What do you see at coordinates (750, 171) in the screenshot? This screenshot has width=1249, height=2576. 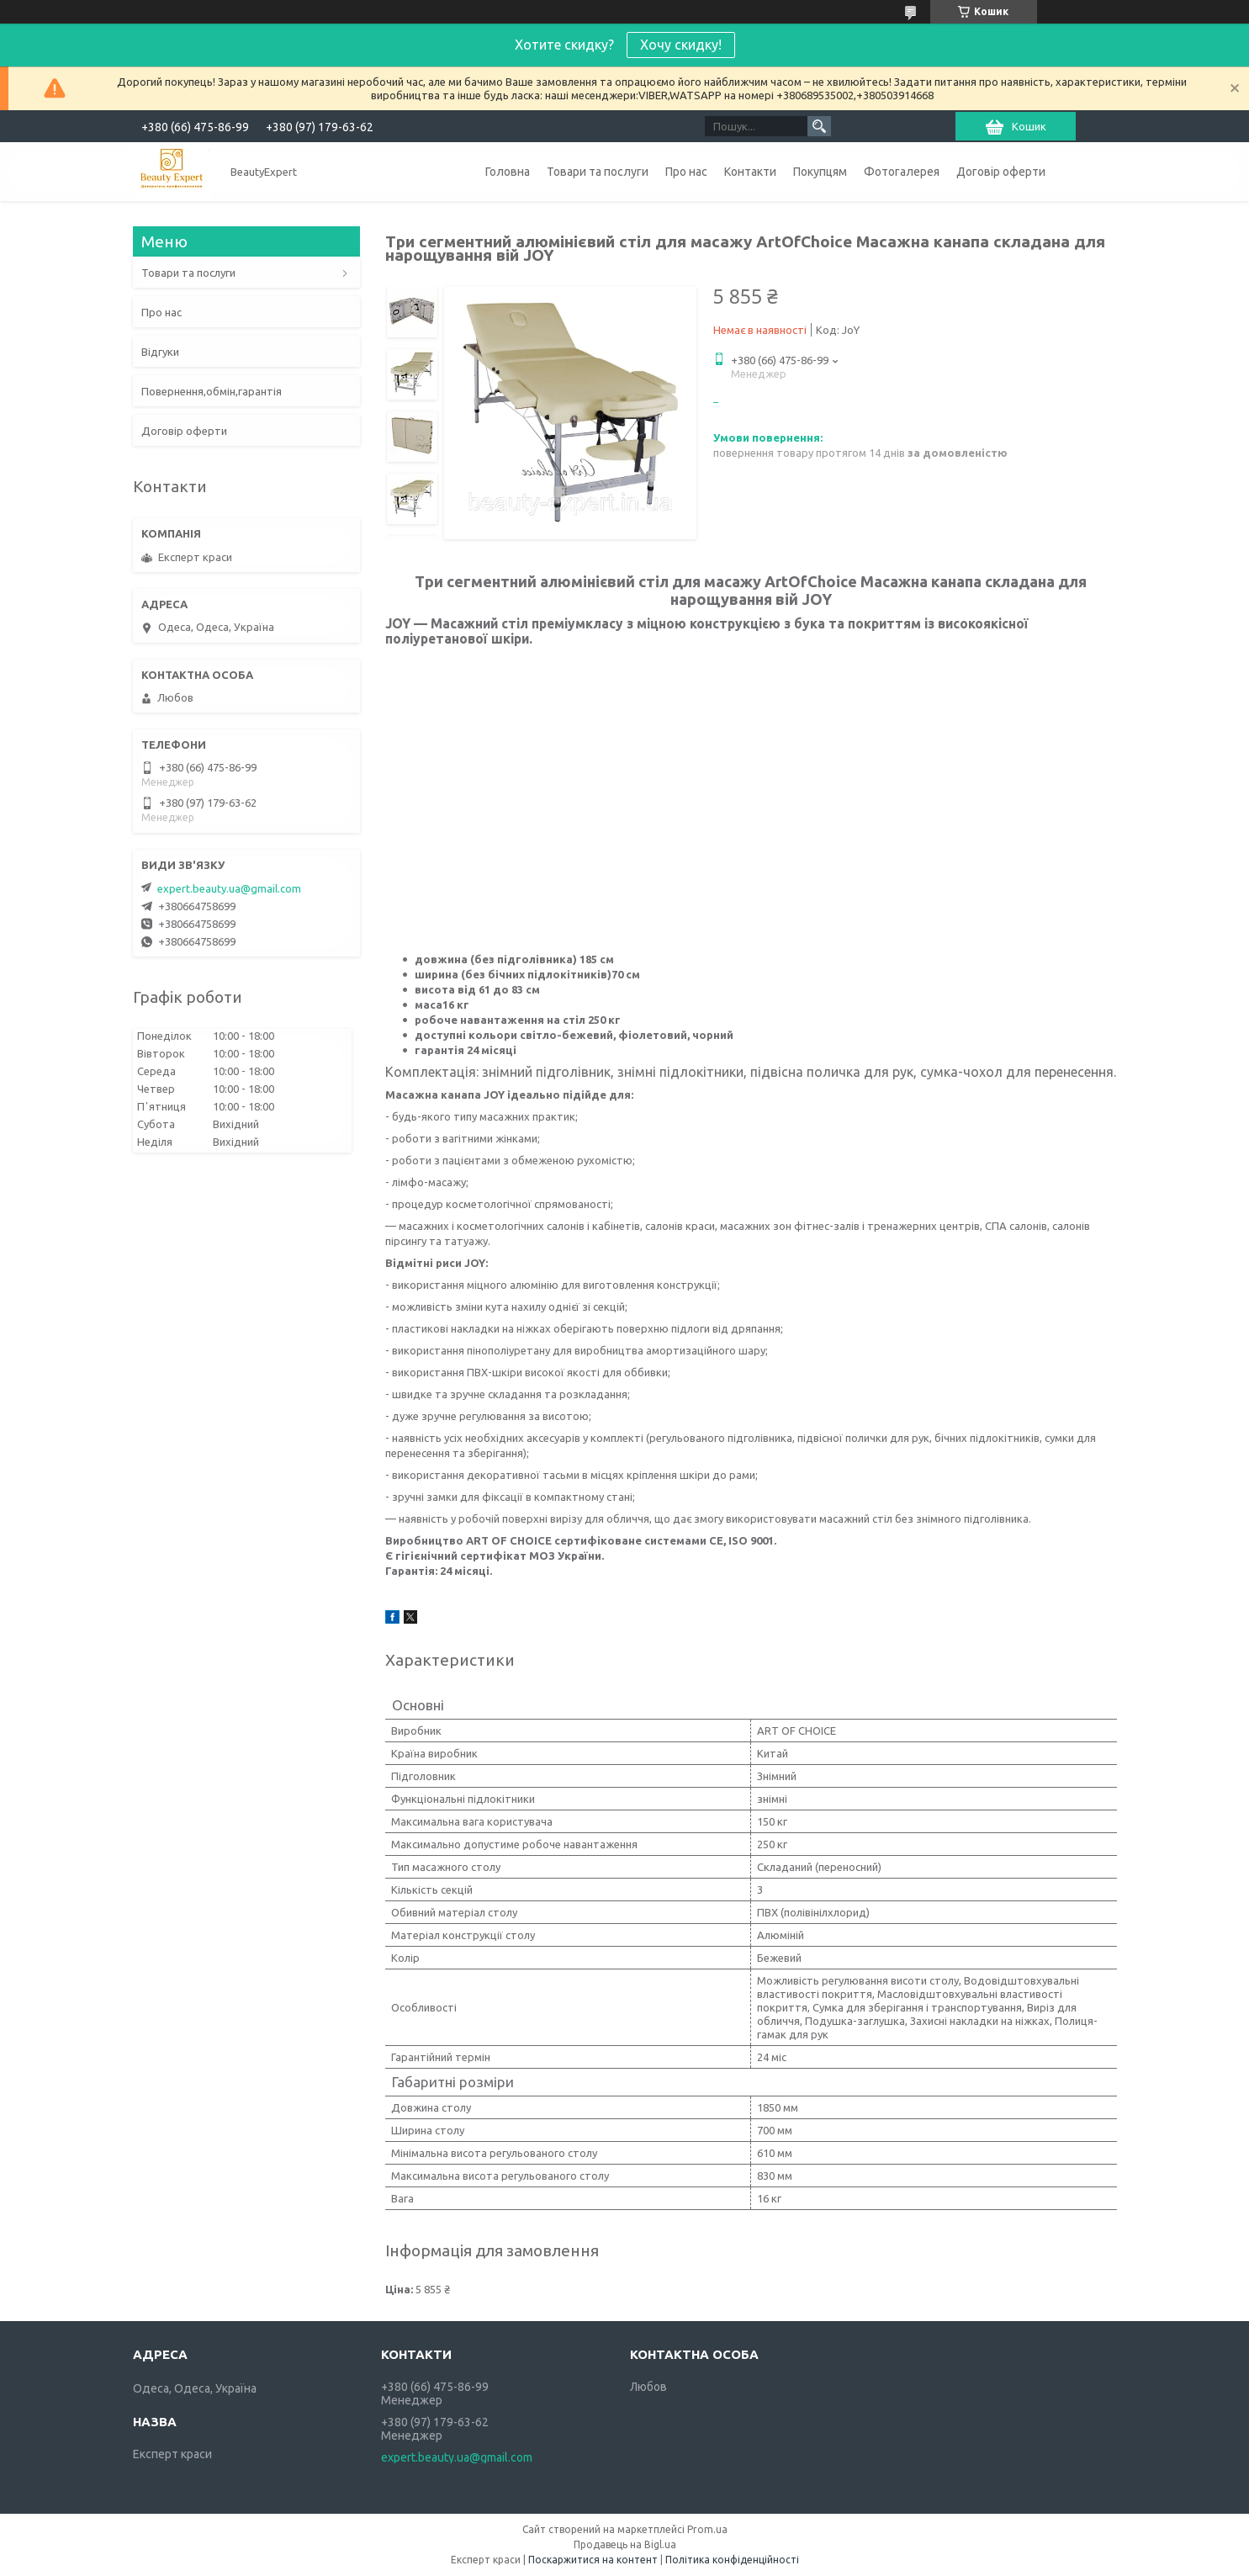 I see `Контакти` at bounding box center [750, 171].